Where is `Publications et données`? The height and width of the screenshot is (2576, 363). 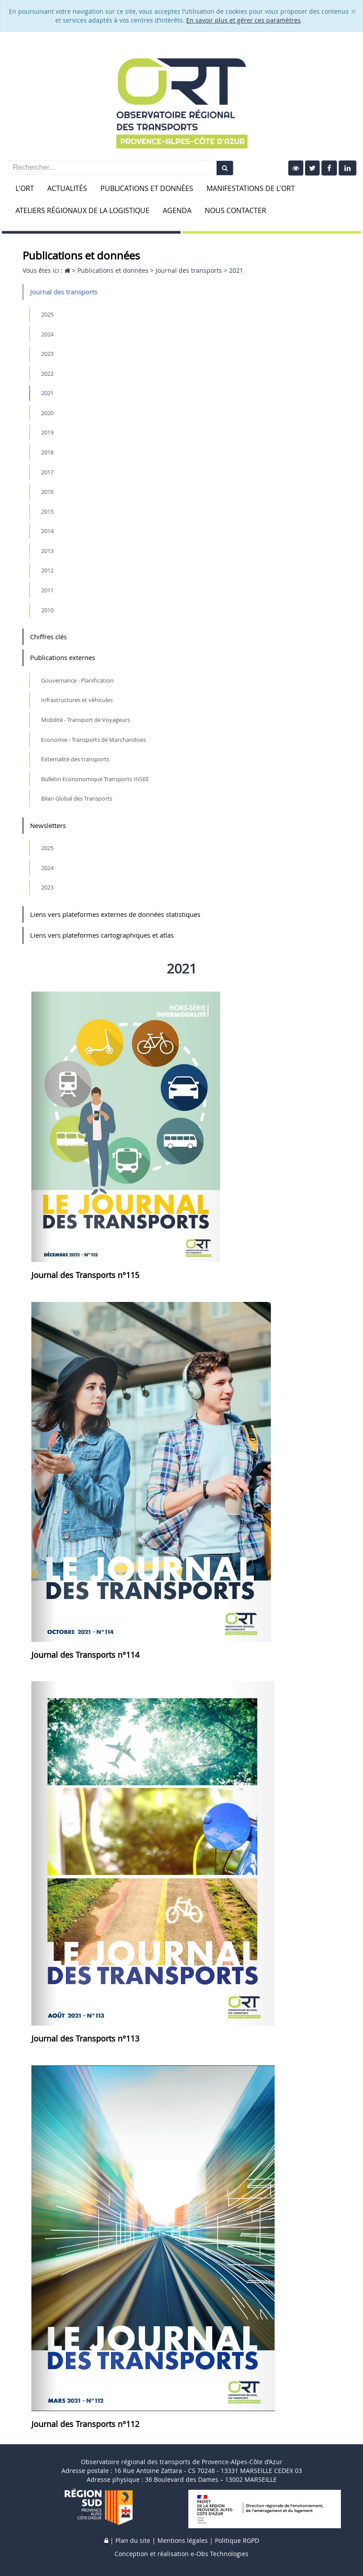 Publications et données is located at coordinates (146, 188).